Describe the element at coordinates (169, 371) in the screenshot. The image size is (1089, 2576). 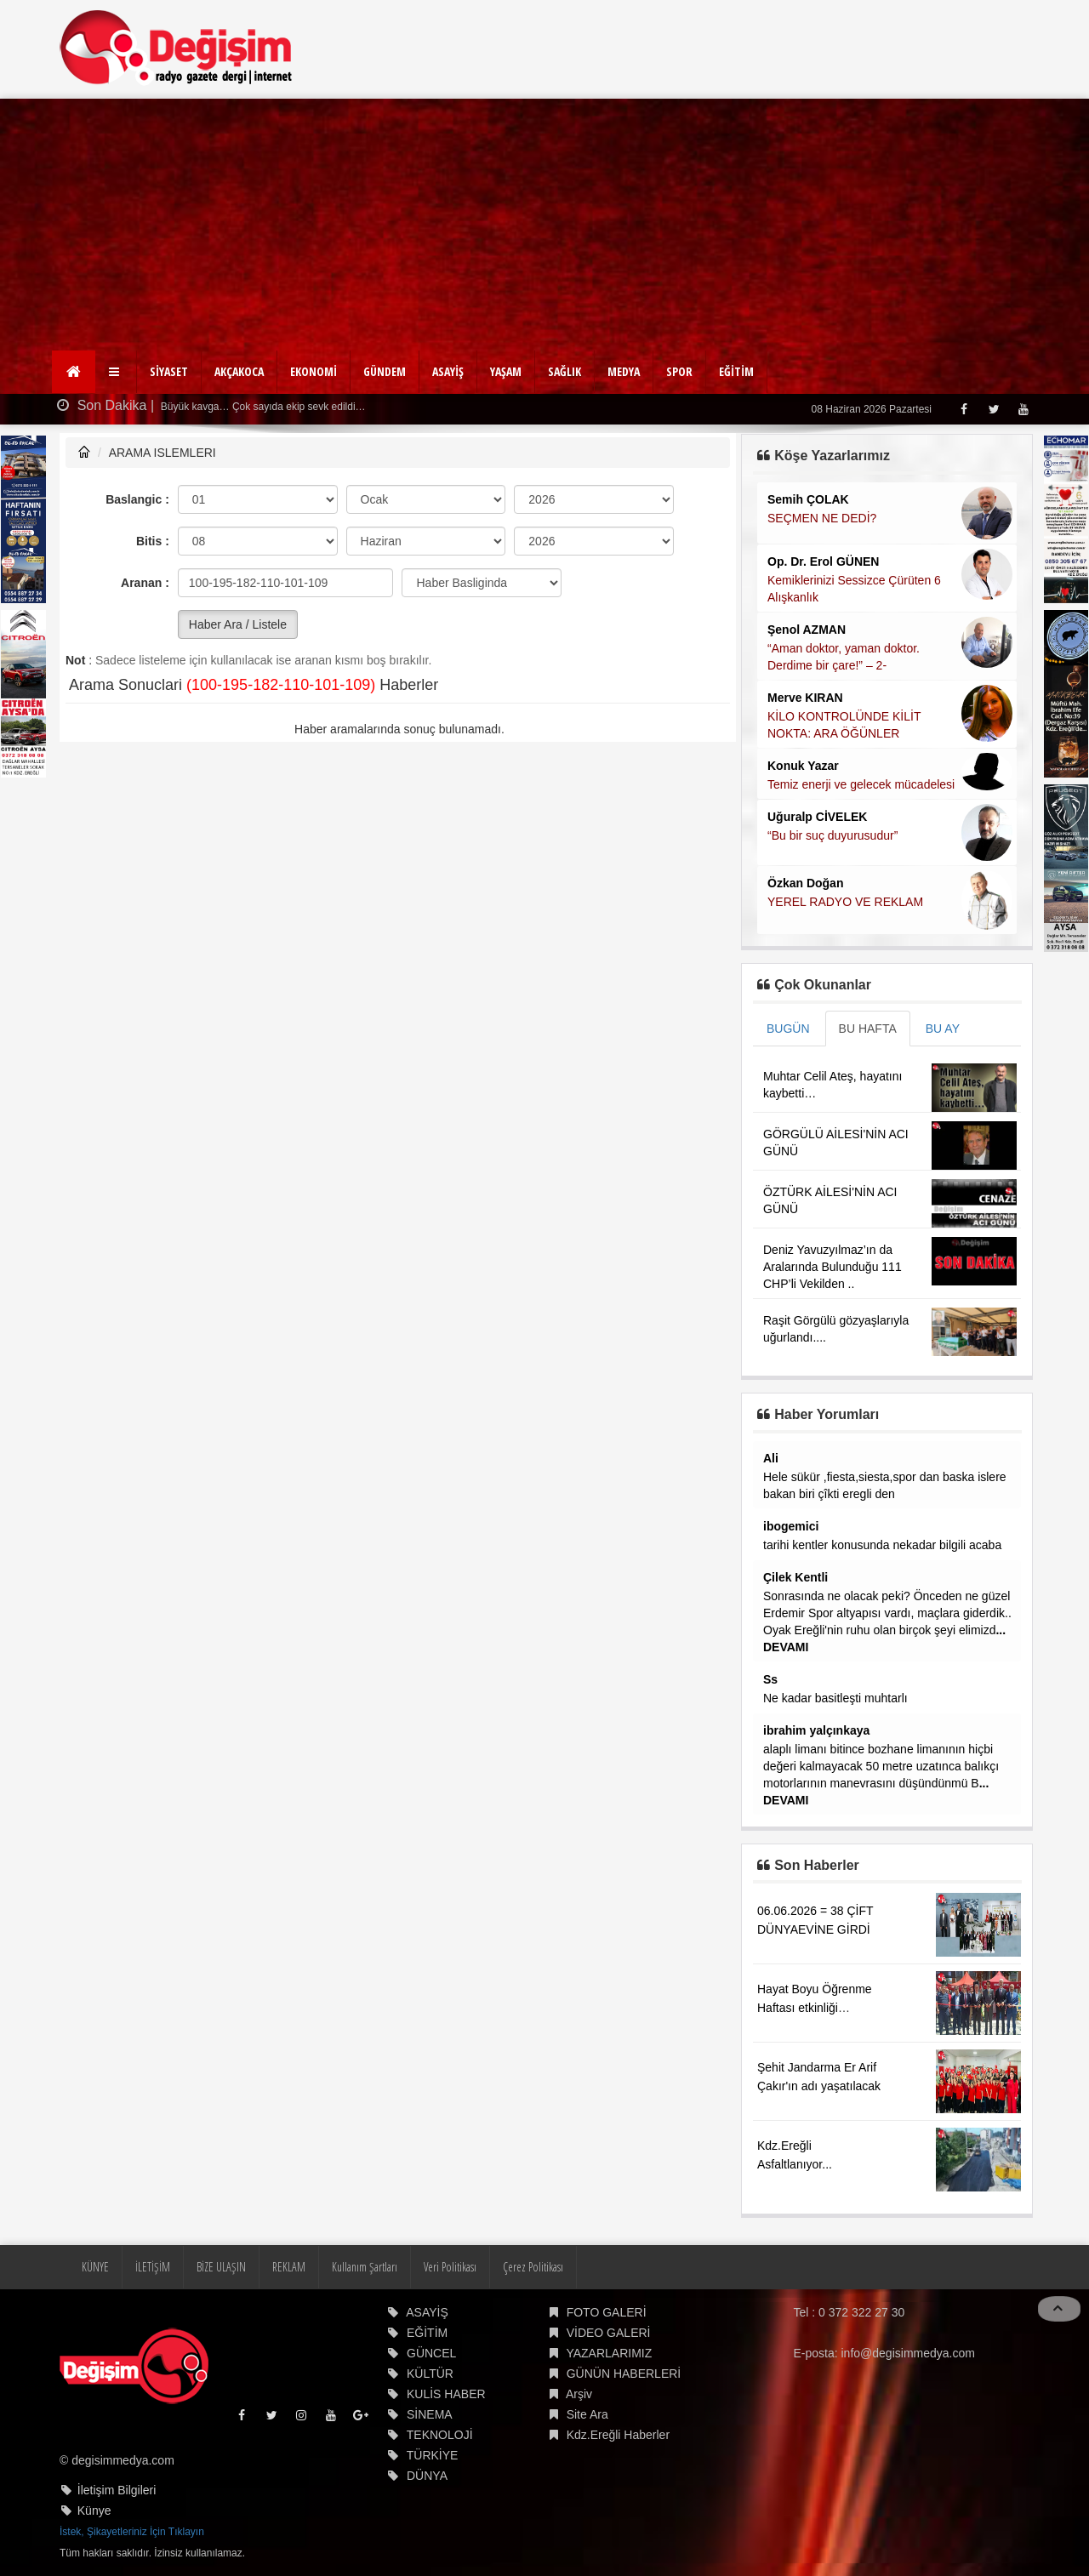
I see `SİYASET` at that location.